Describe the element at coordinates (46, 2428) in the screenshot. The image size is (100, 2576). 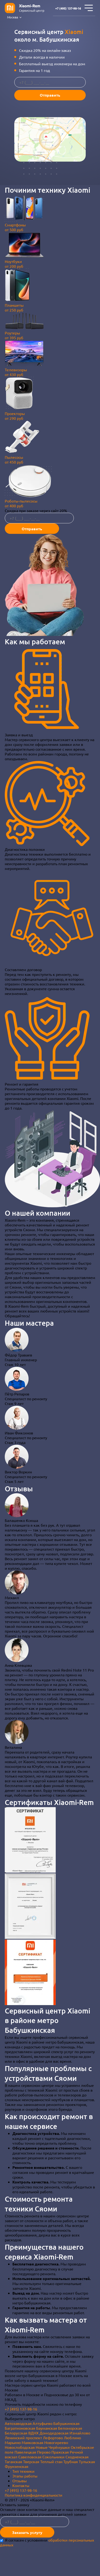
I see `Бауманская` at that location.